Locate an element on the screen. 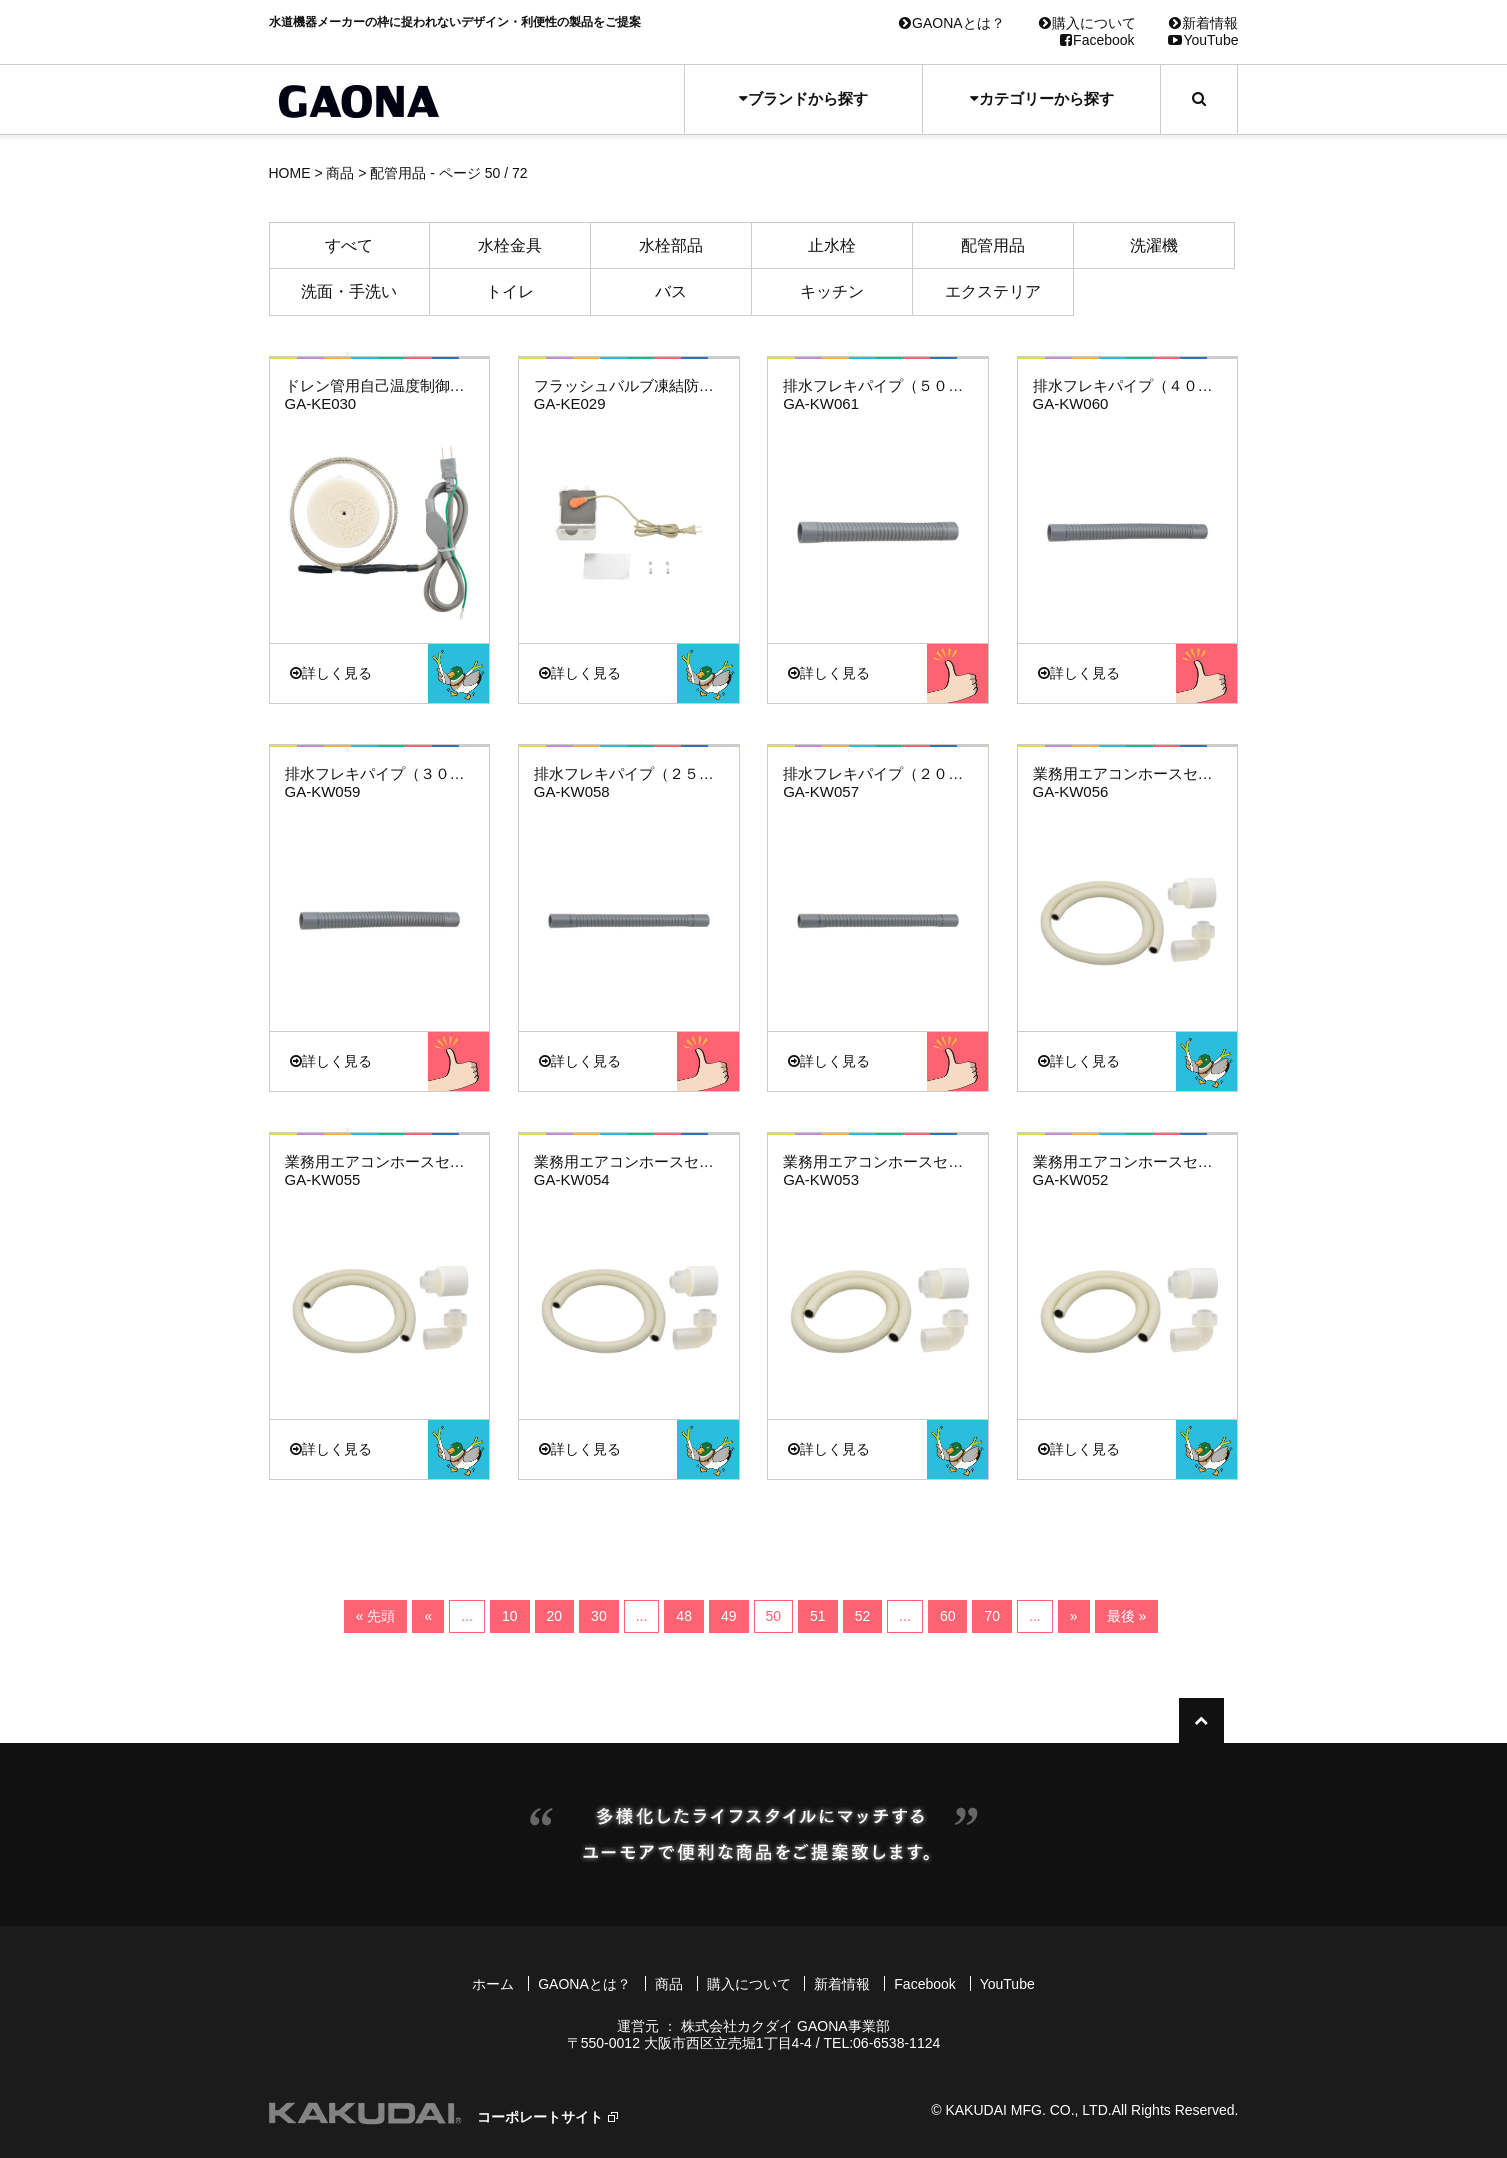  洗面・手洗い is located at coordinates (349, 291).